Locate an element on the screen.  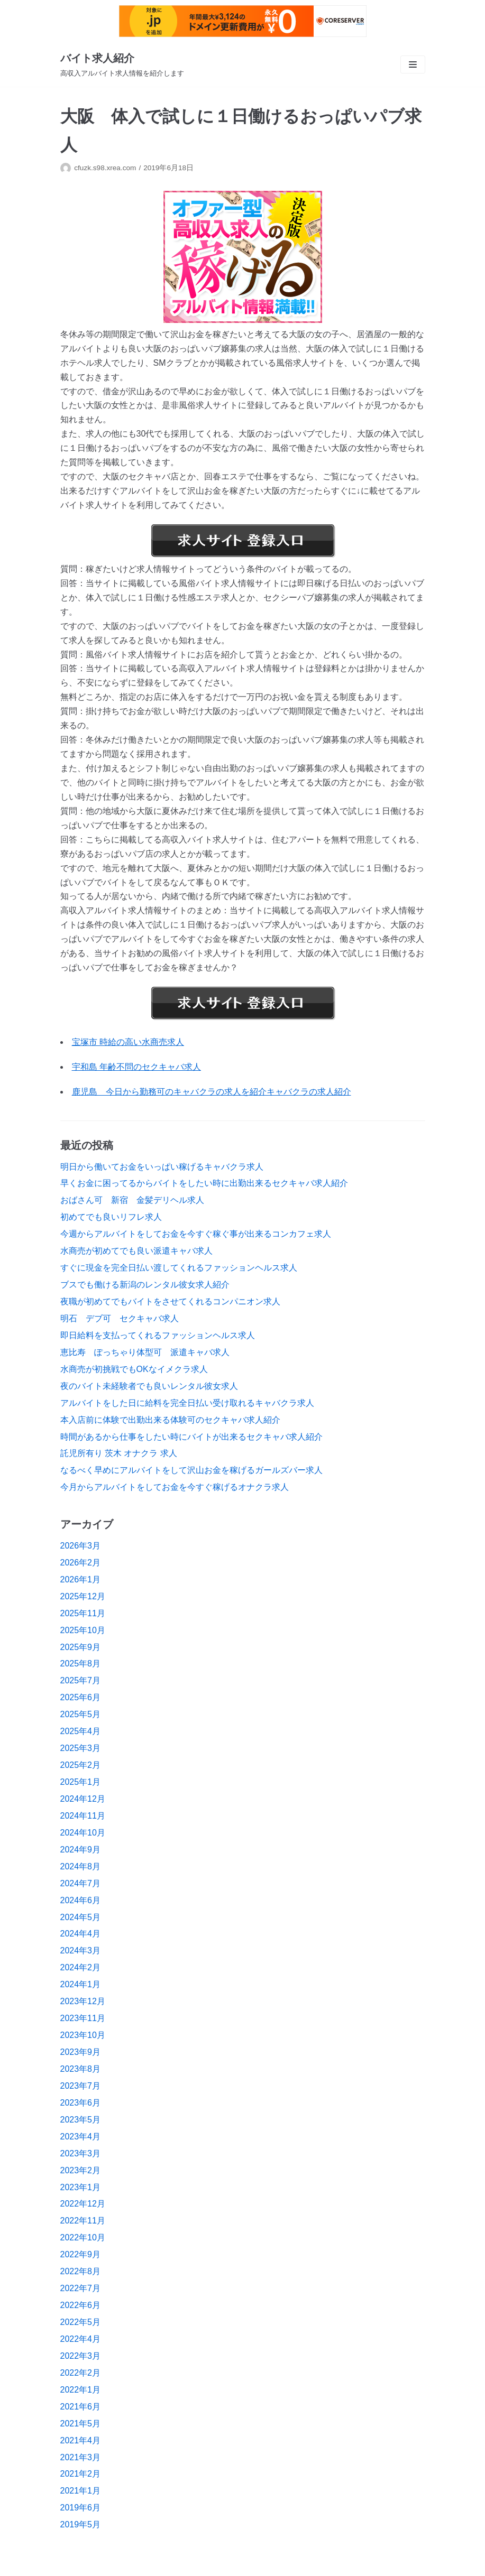
今週からアルバイトをしてお金を今すぐ稼ぐ事が出来るコンカフェ求人 is located at coordinates (195, 1233).